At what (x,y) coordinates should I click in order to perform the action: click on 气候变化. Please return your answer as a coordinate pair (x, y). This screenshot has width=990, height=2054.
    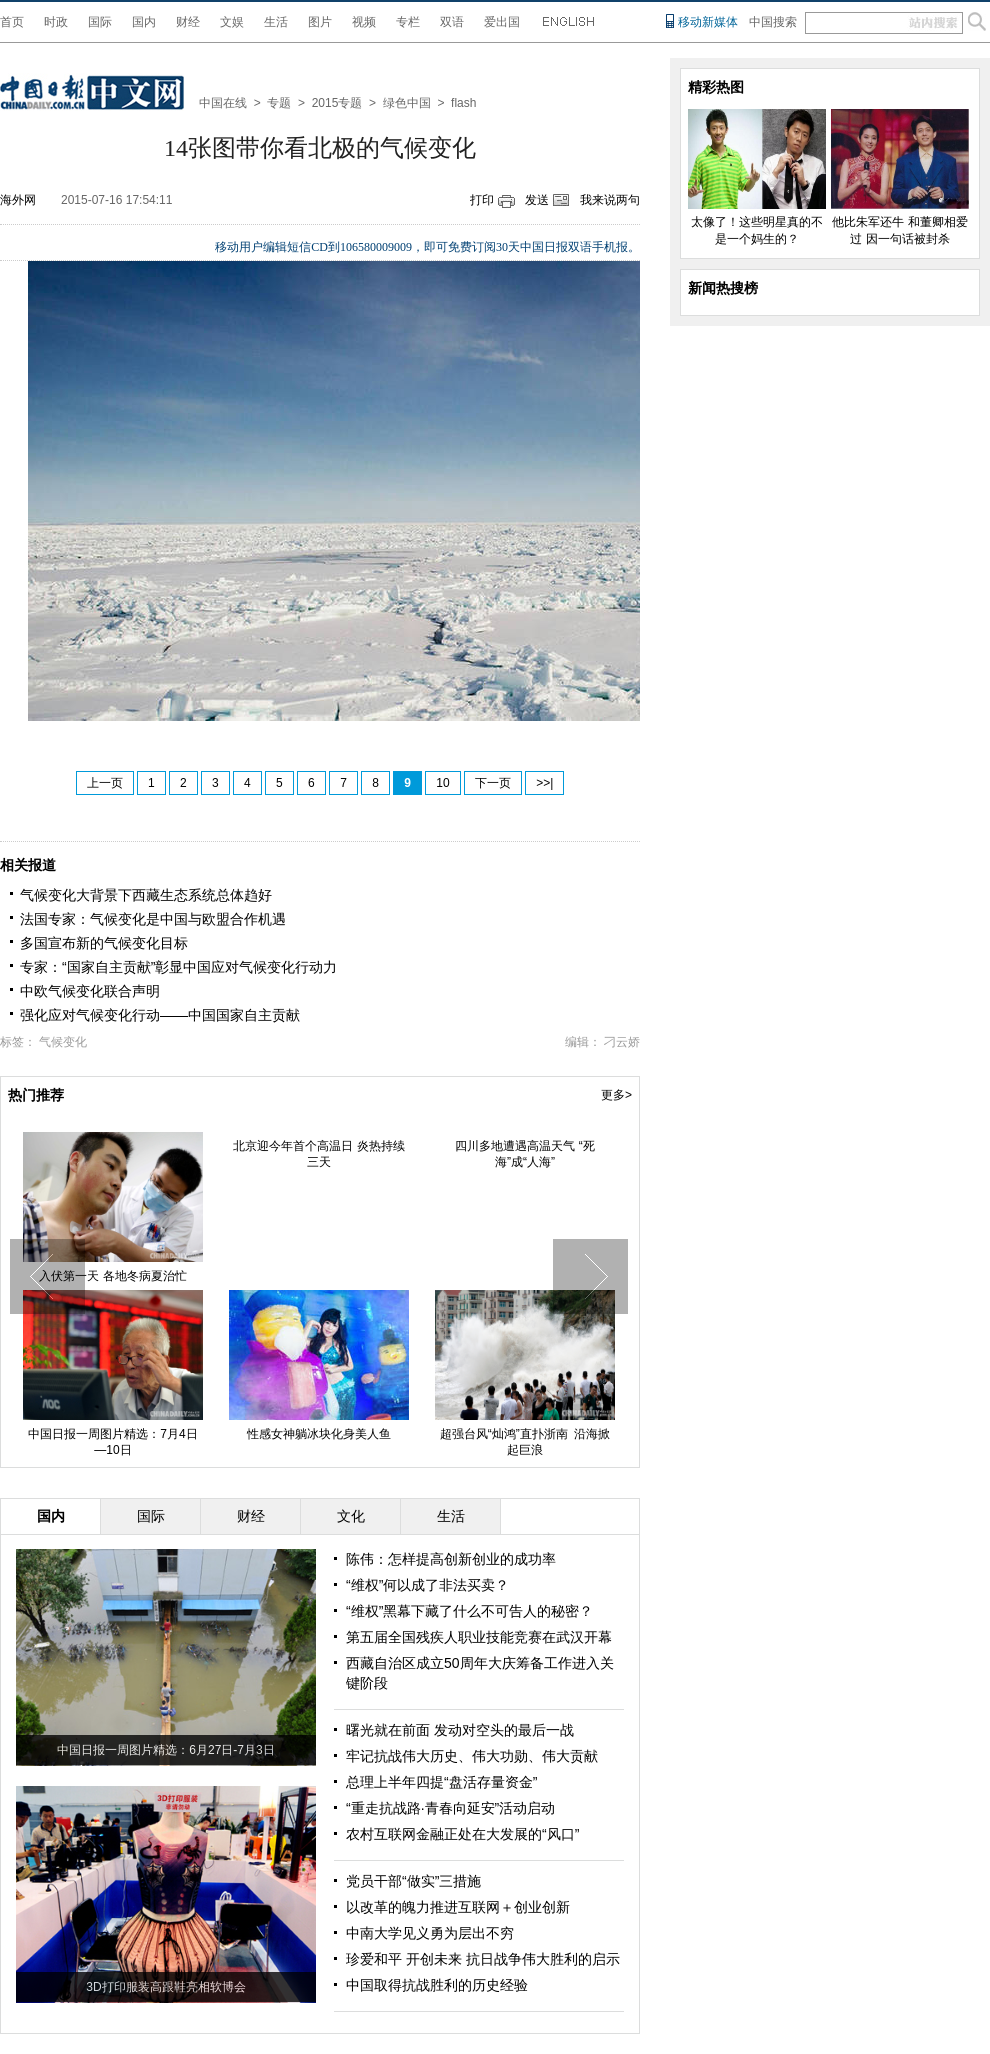
    Looking at the image, I should click on (63, 1042).